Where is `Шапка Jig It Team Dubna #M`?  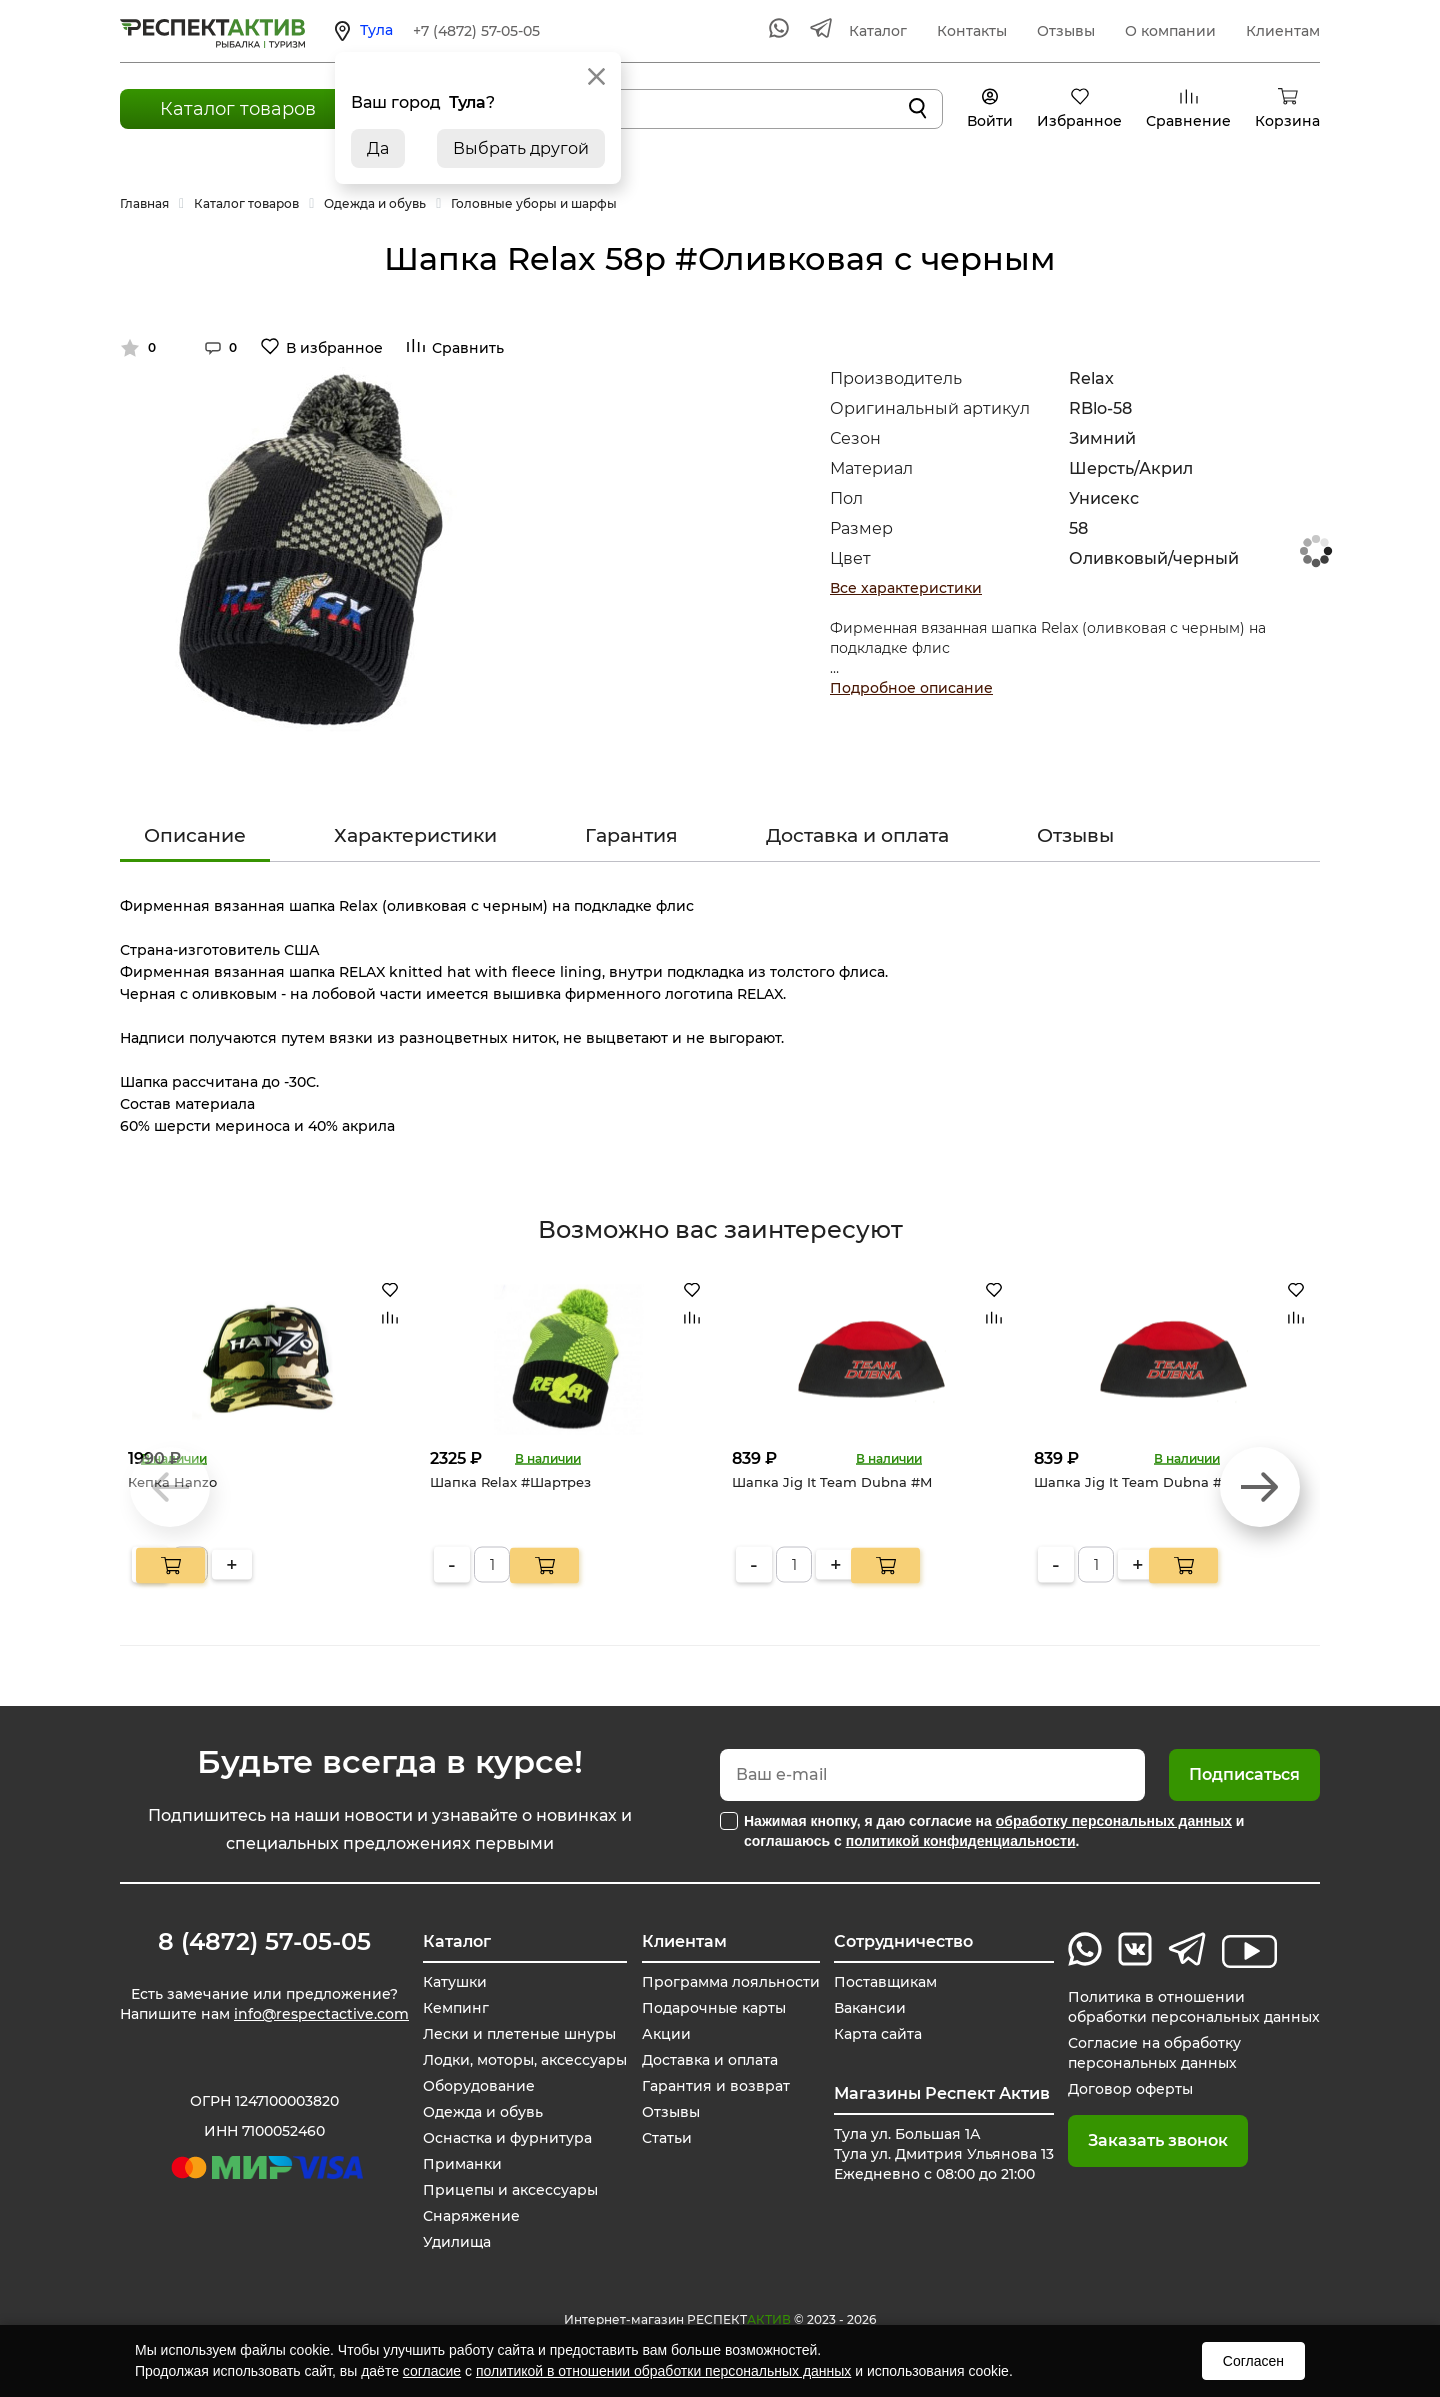 Шапка Jig It Team Dubna #M is located at coordinates (832, 1482).